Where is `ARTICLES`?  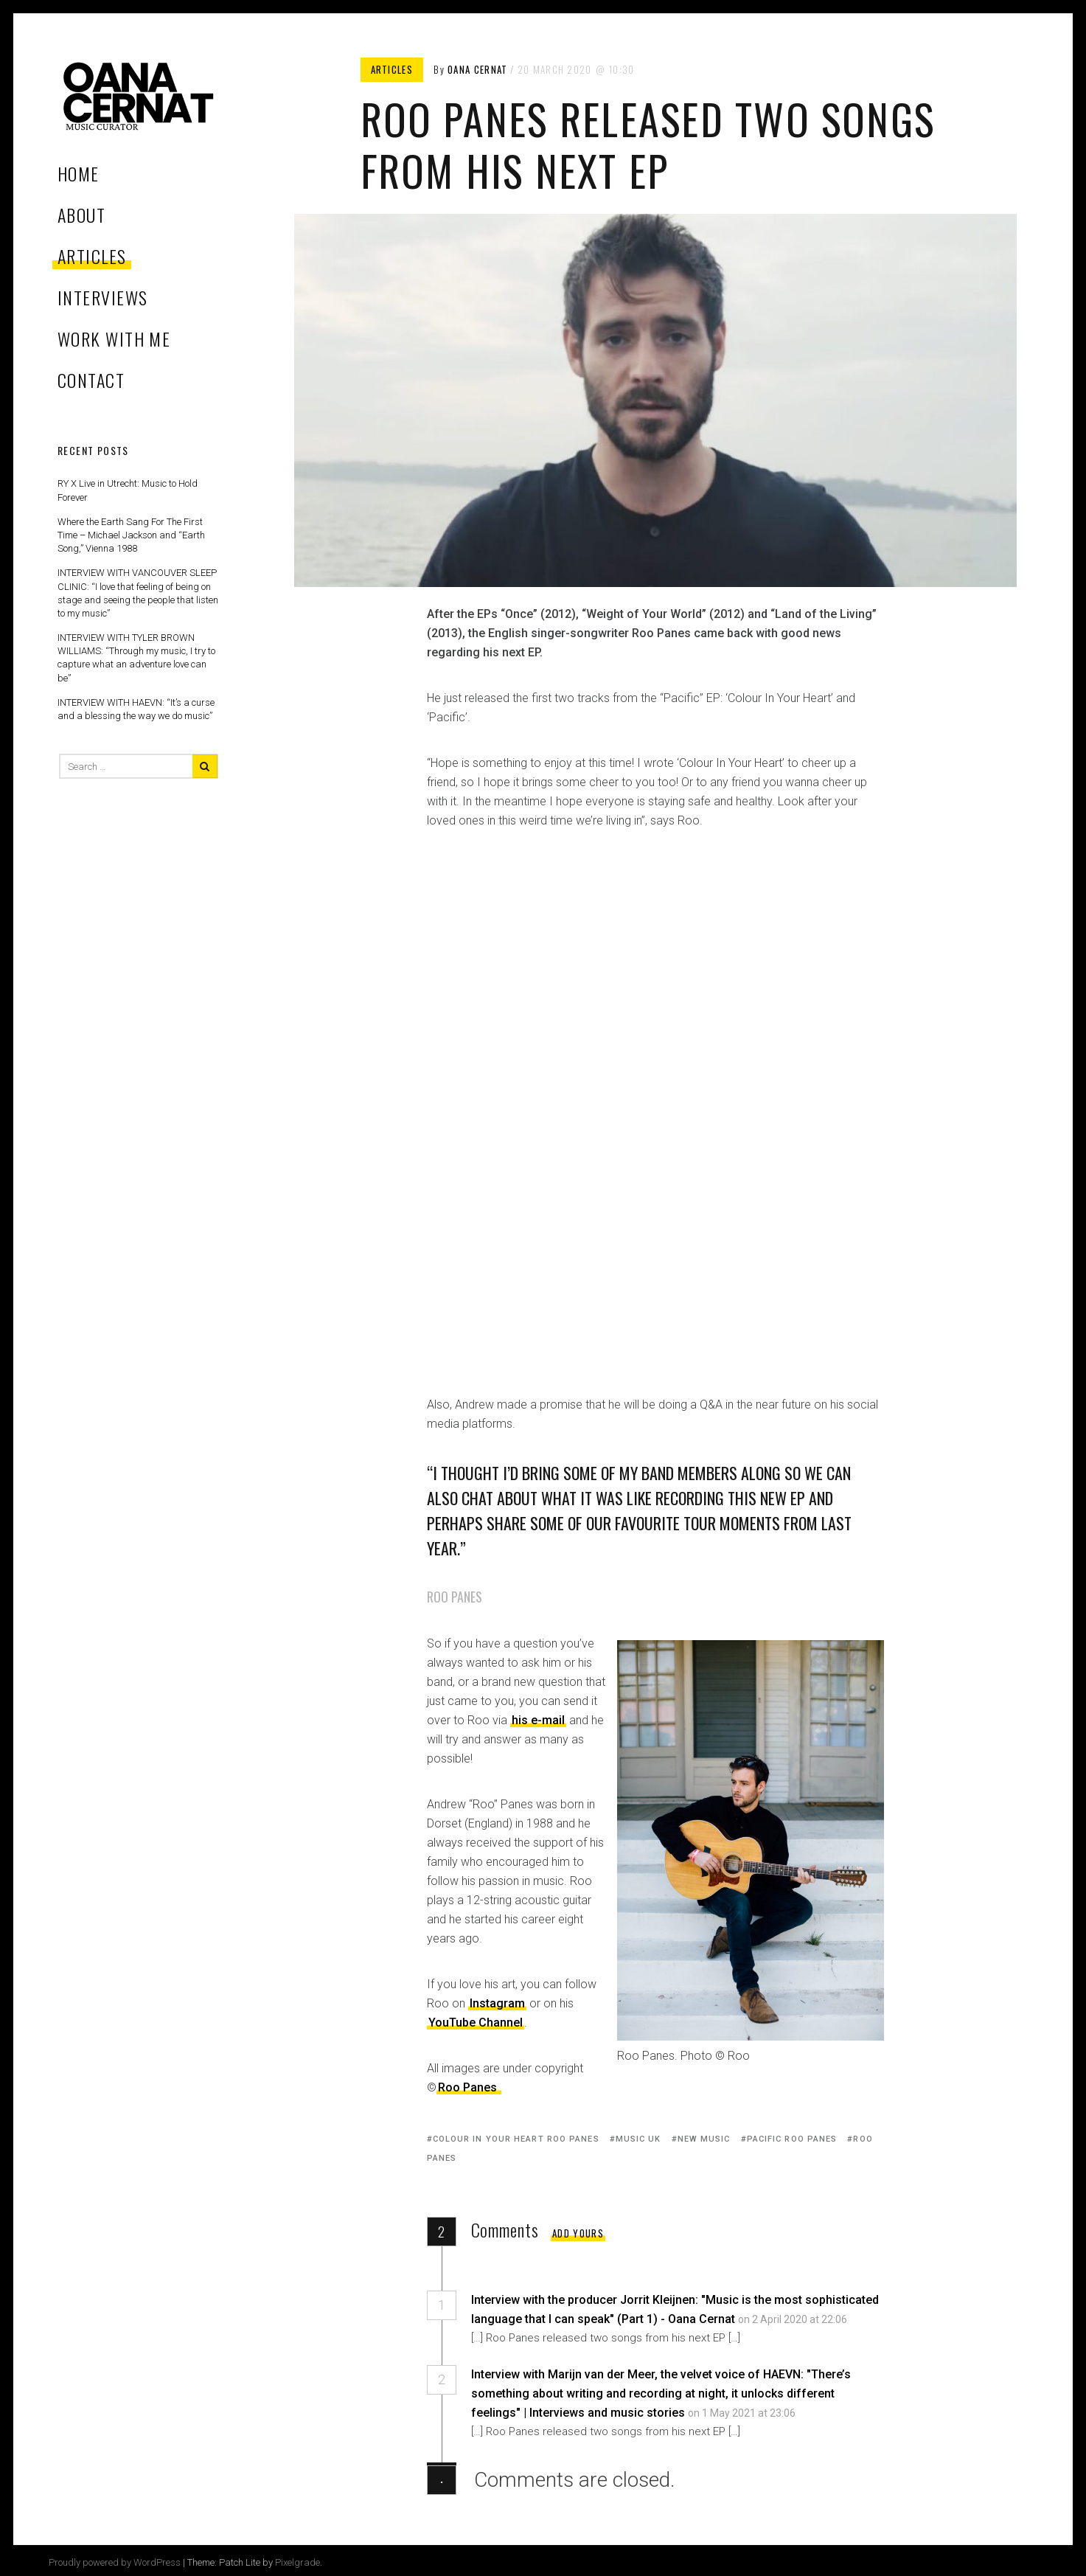 ARTICLES is located at coordinates (92, 256).